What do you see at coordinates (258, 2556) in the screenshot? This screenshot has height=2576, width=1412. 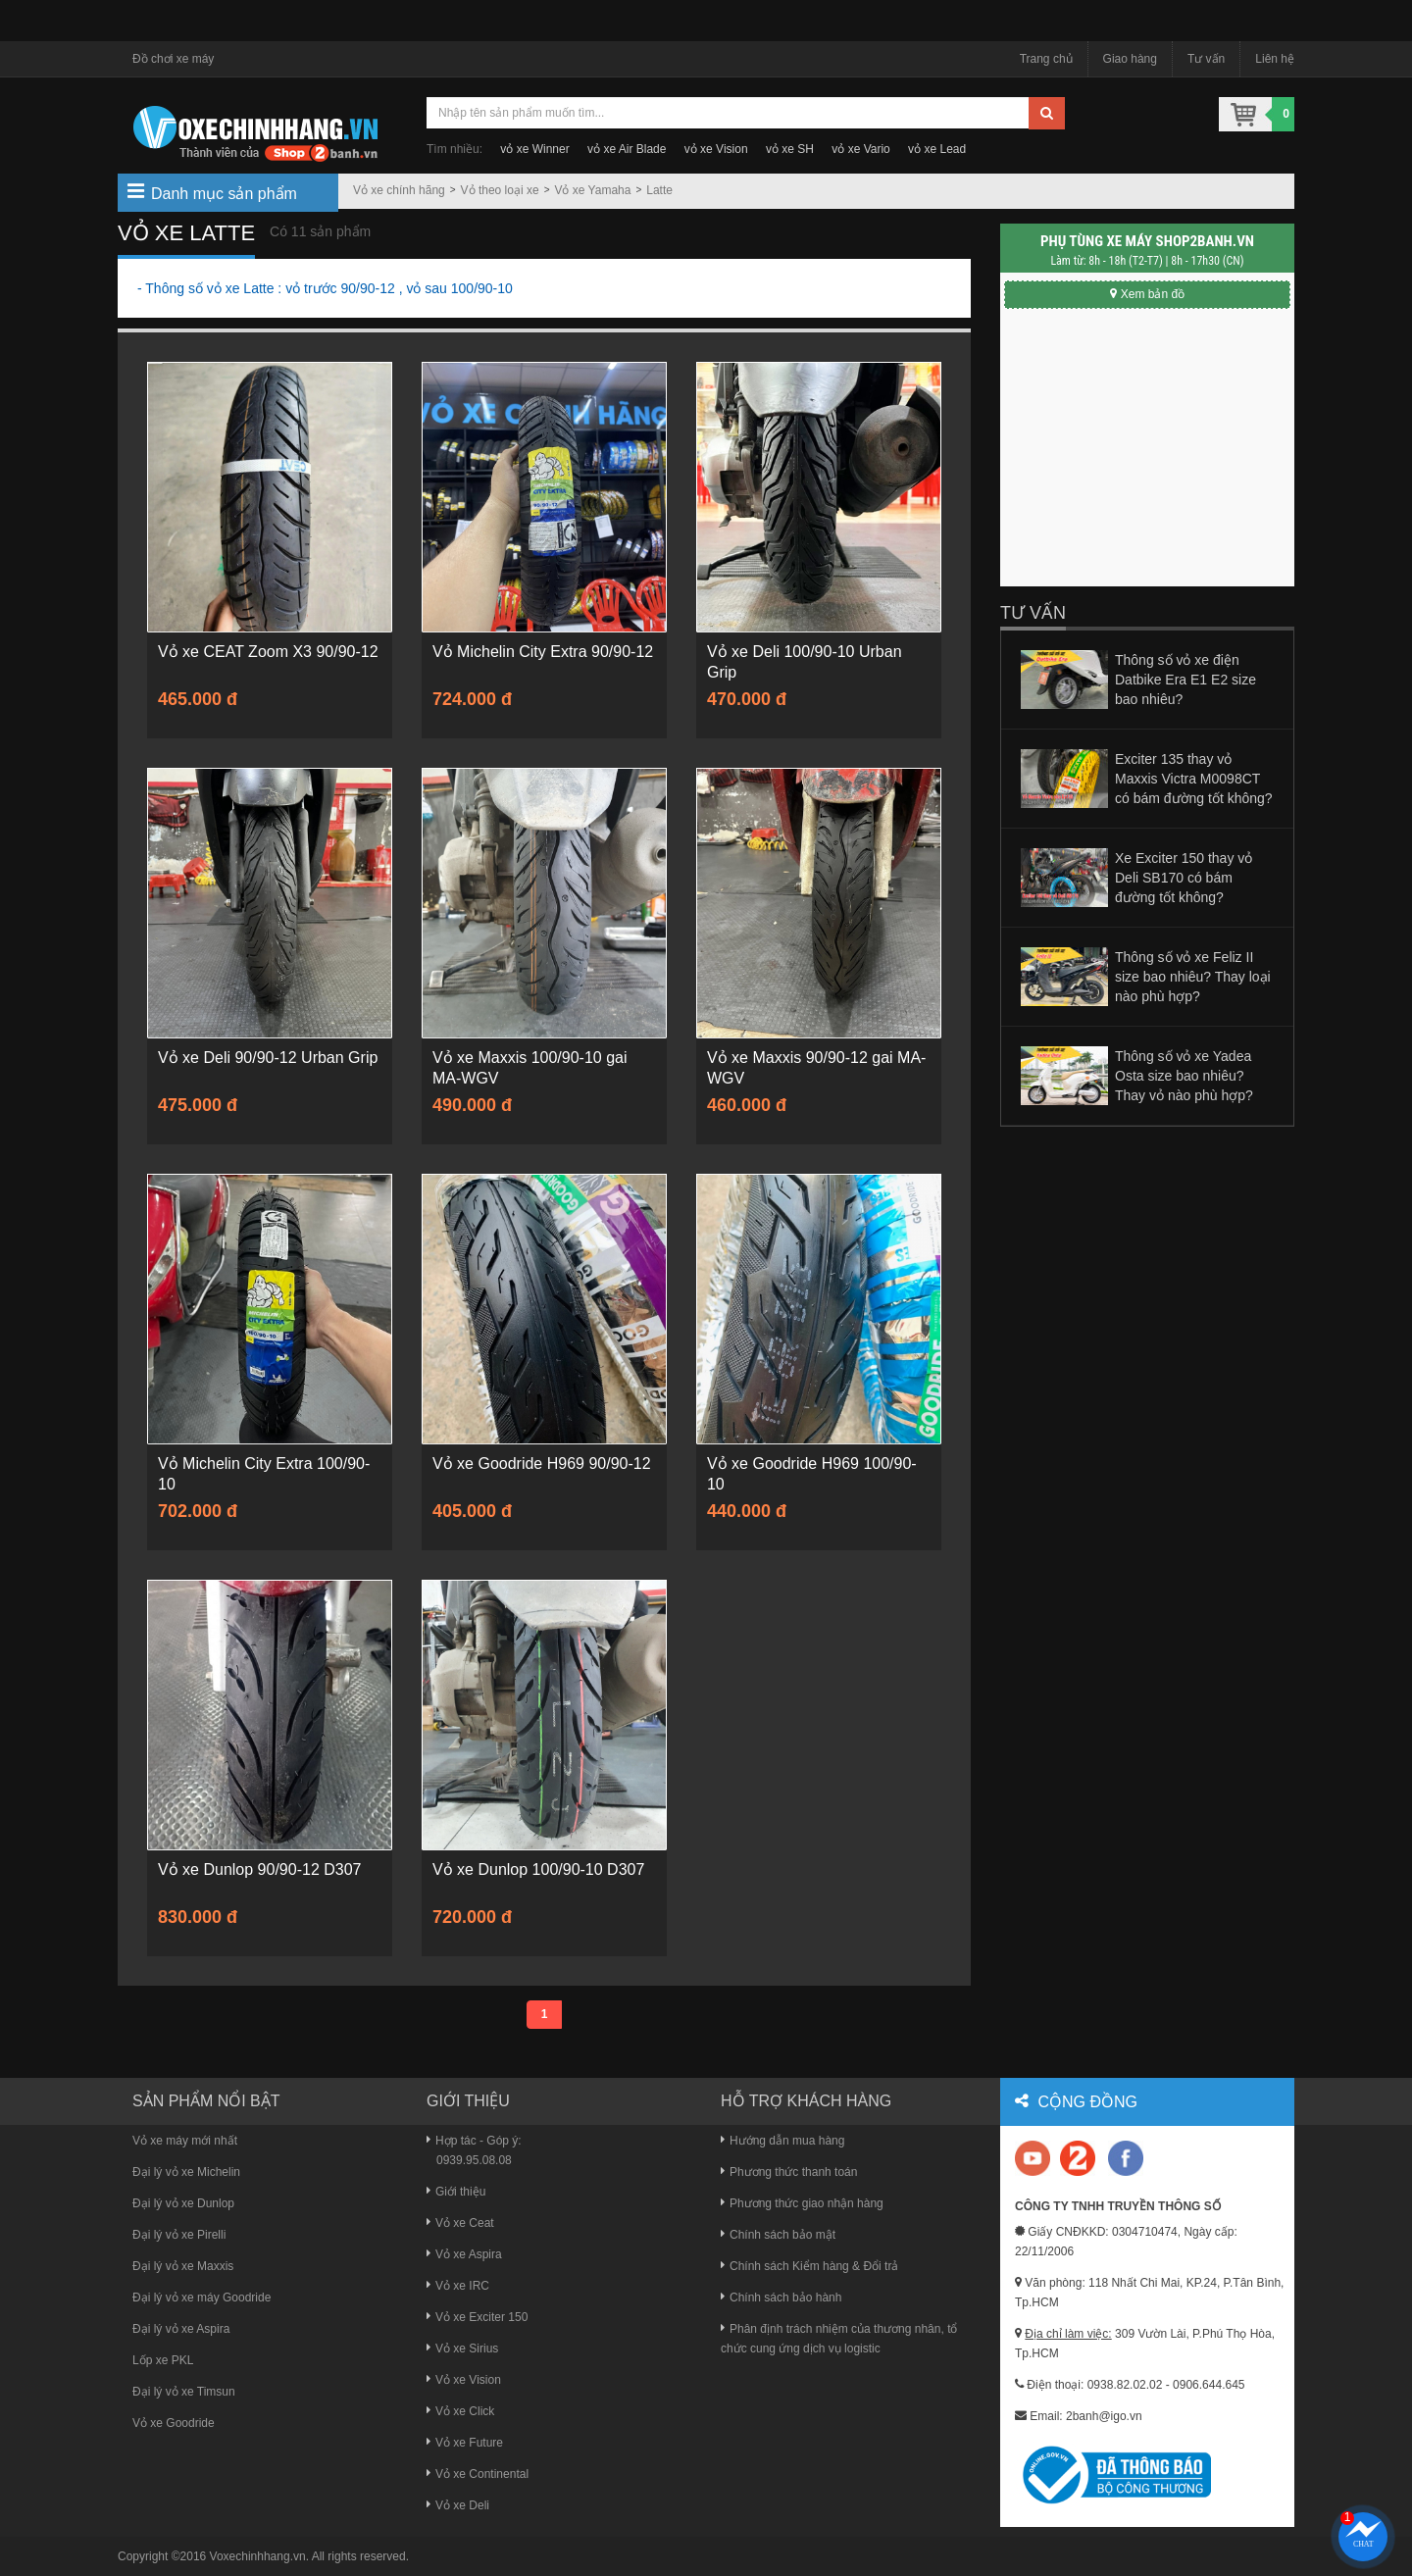 I see `Voxechinhhang.vn` at bounding box center [258, 2556].